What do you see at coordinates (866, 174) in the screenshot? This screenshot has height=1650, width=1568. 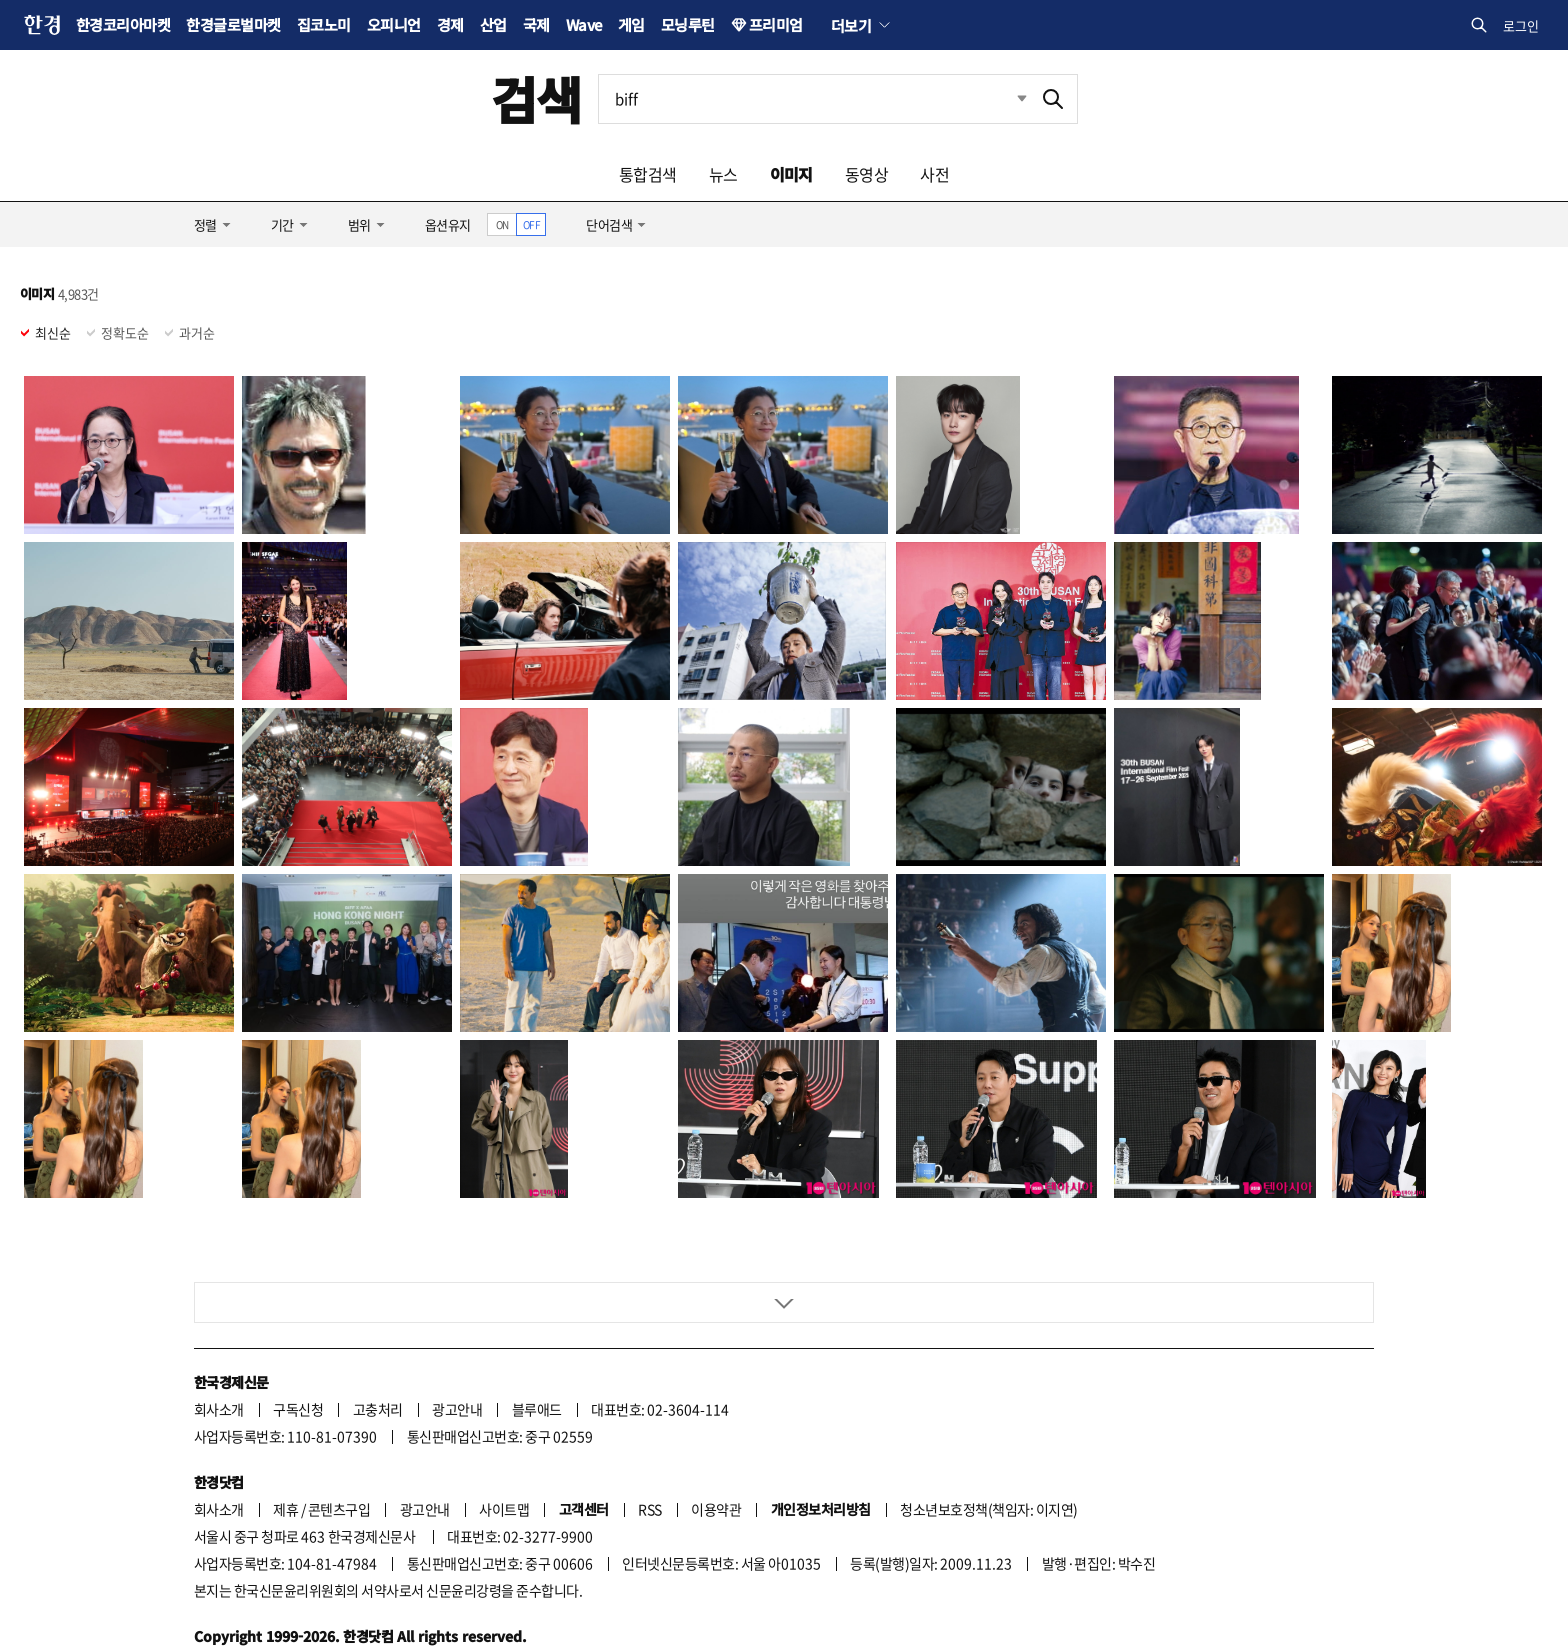 I see `동영상` at bounding box center [866, 174].